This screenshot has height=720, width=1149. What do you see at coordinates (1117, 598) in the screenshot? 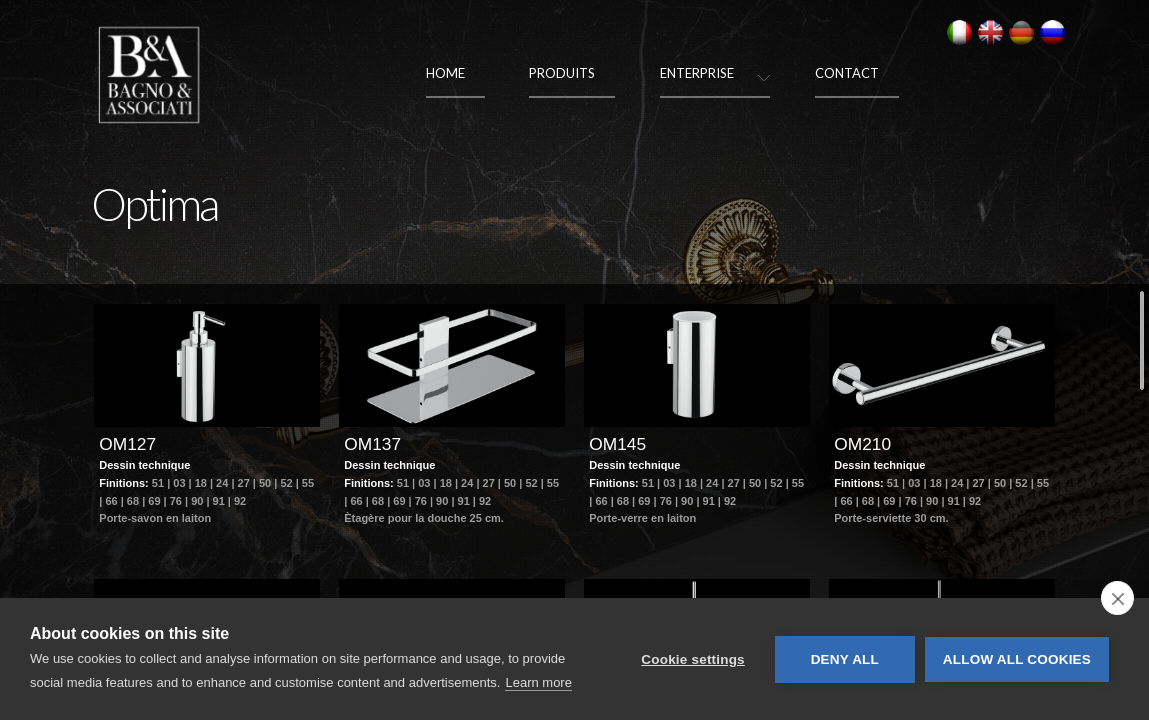
I see `[close]` at bounding box center [1117, 598].